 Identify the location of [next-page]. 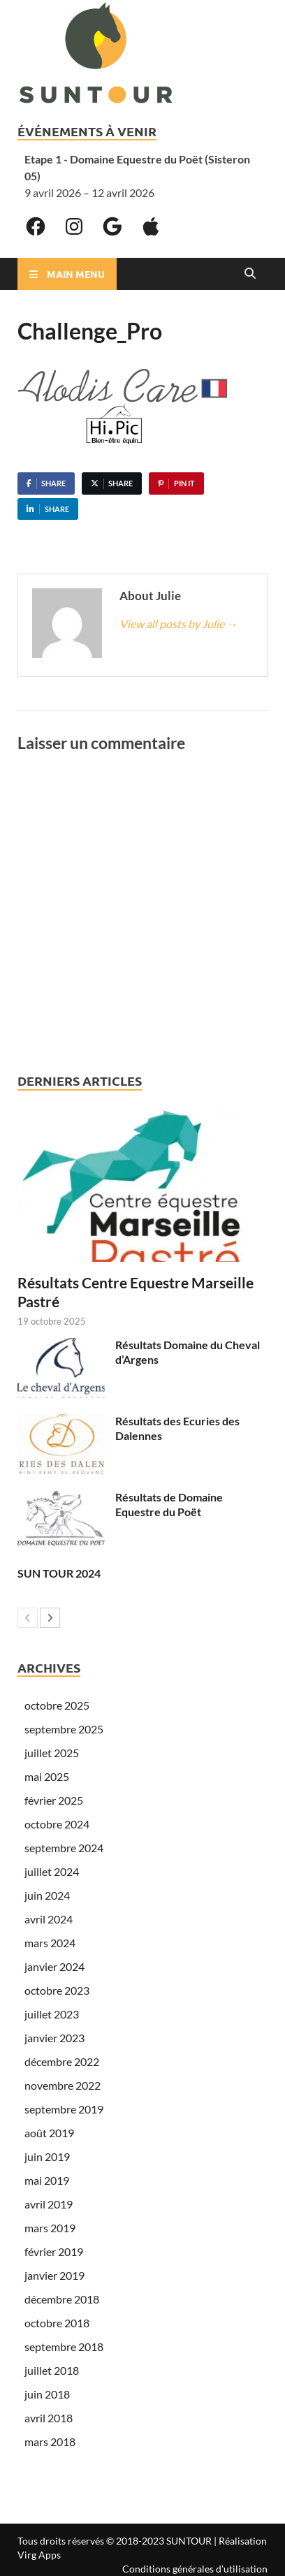
(50, 1618).